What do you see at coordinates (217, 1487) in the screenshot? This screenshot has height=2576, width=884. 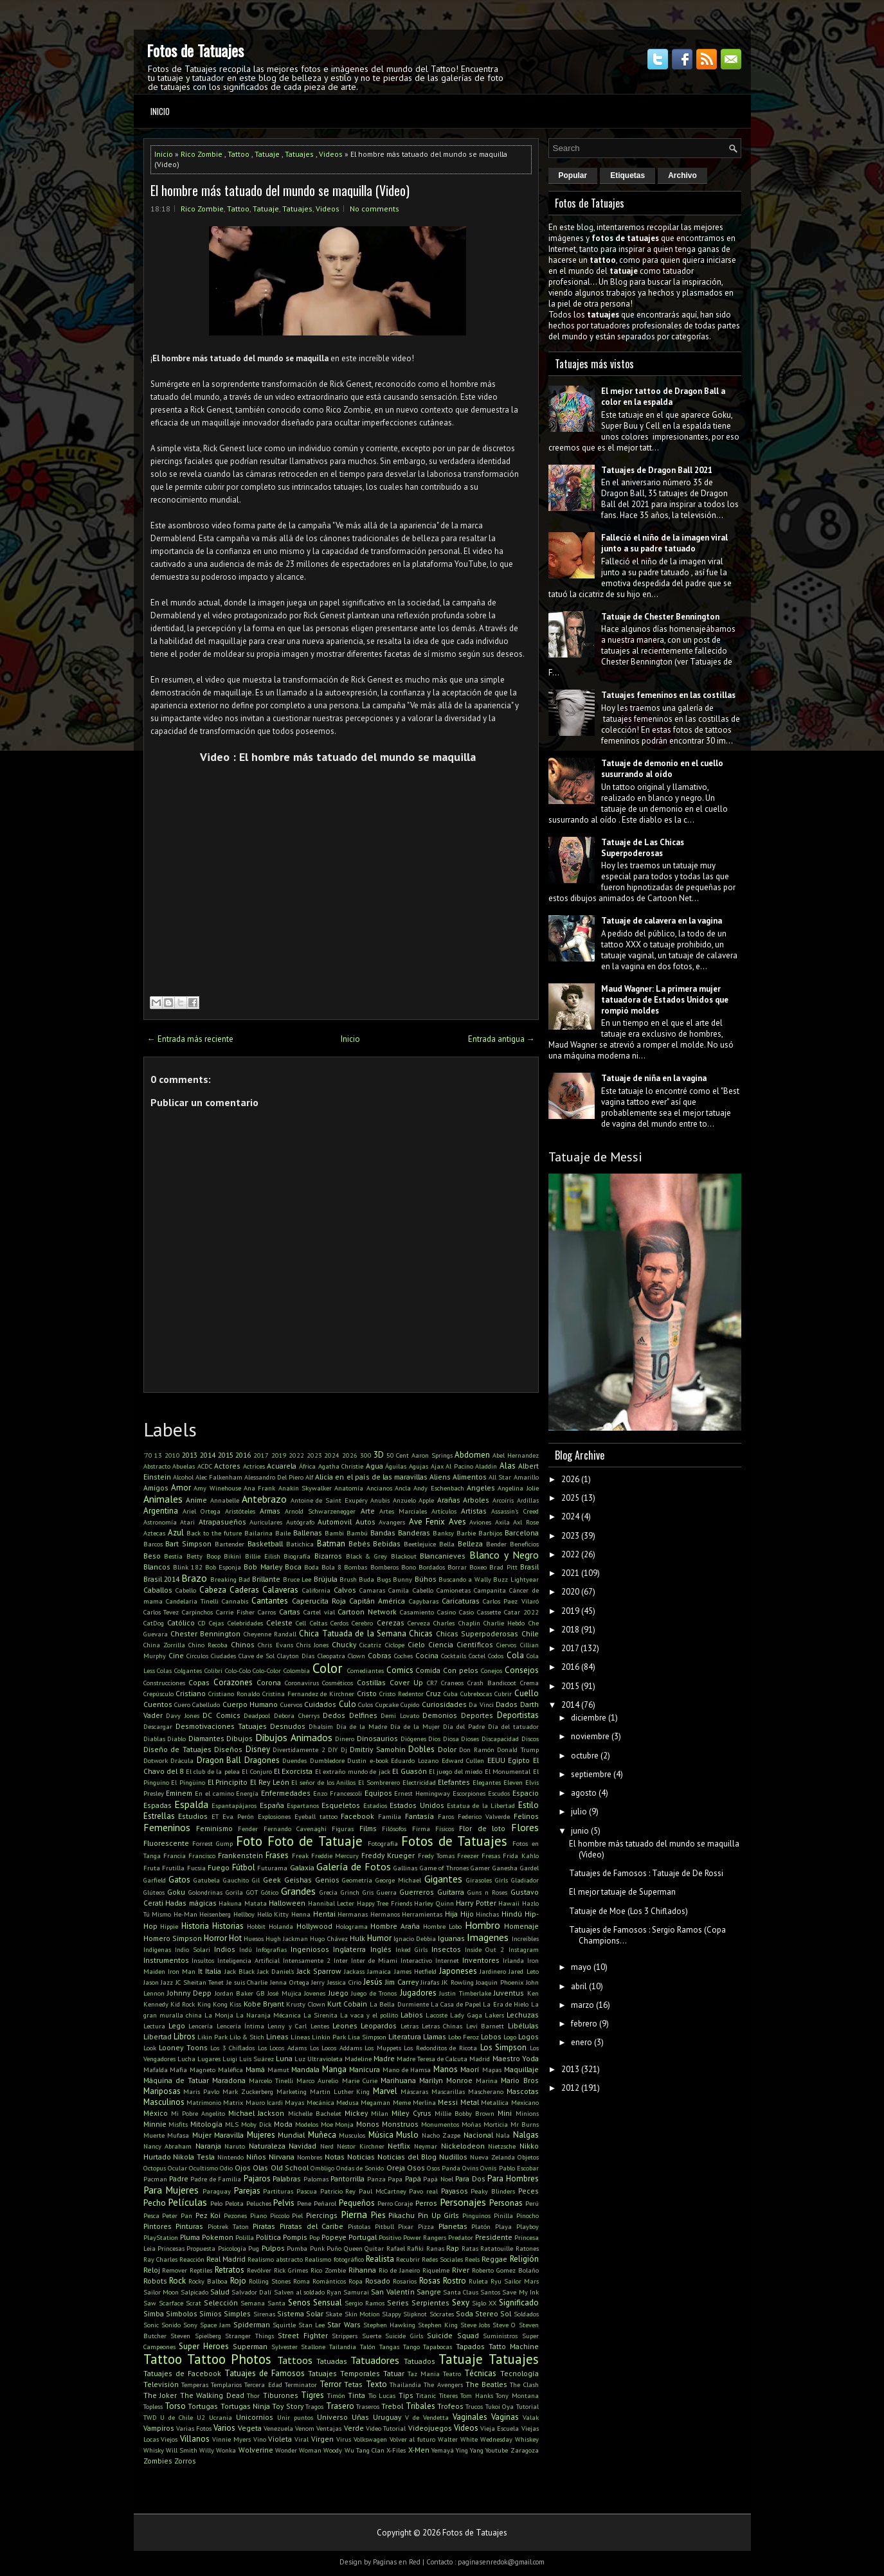 I see `Amy Winehouse` at bounding box center [217, 1487].